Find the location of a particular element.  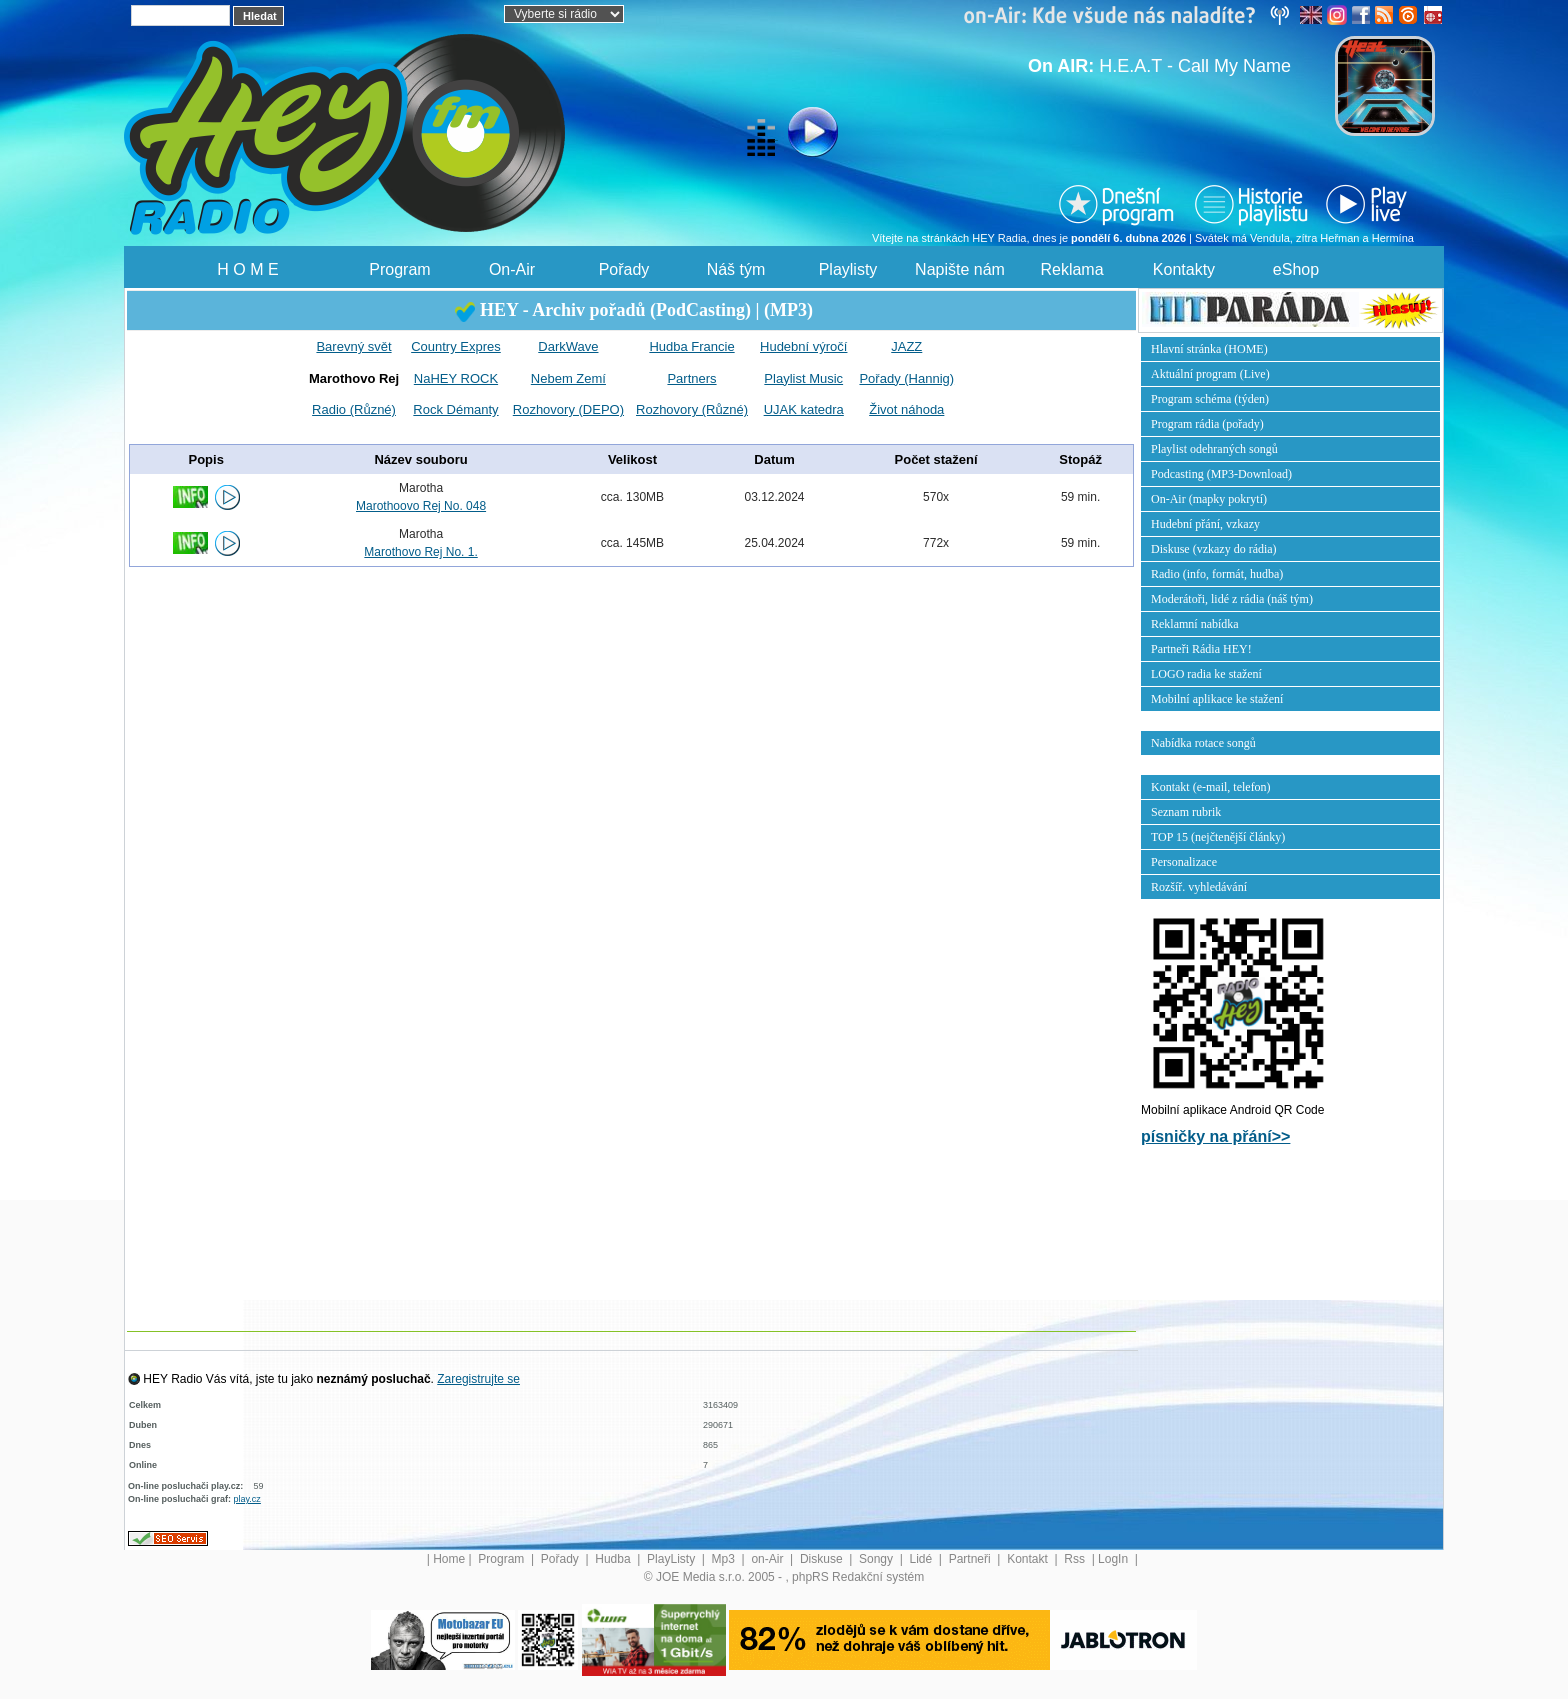

Diskuse is located at coordinates (823, 1559).